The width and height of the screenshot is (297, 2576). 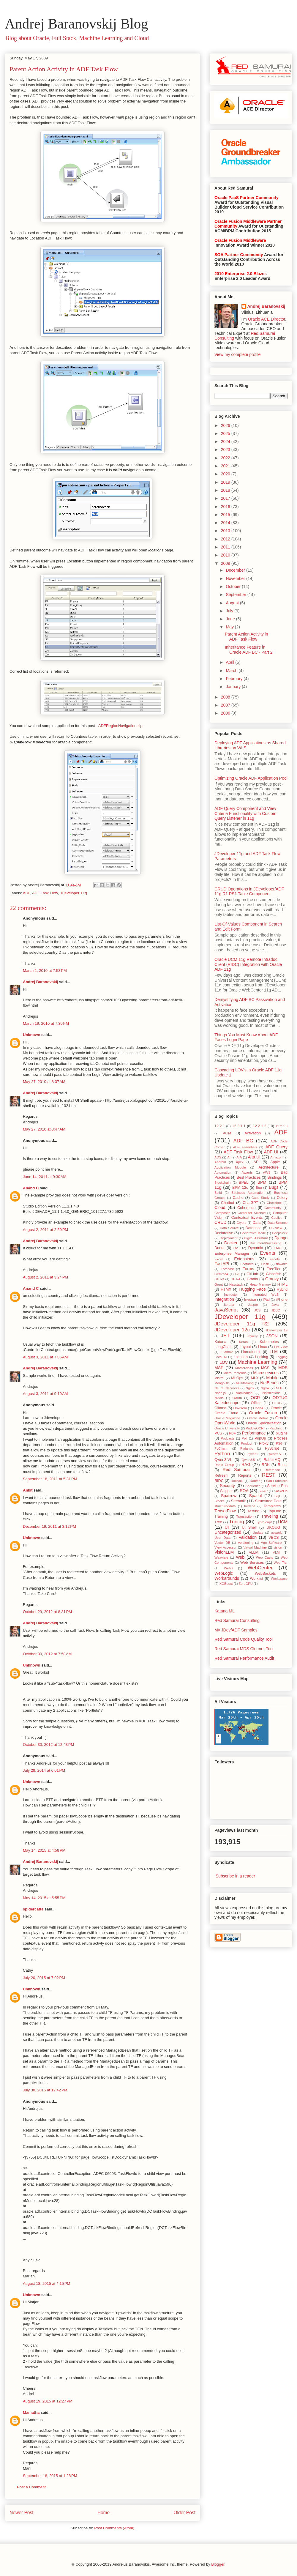 I want to click on Node.js, so click(x=220, y=1393).